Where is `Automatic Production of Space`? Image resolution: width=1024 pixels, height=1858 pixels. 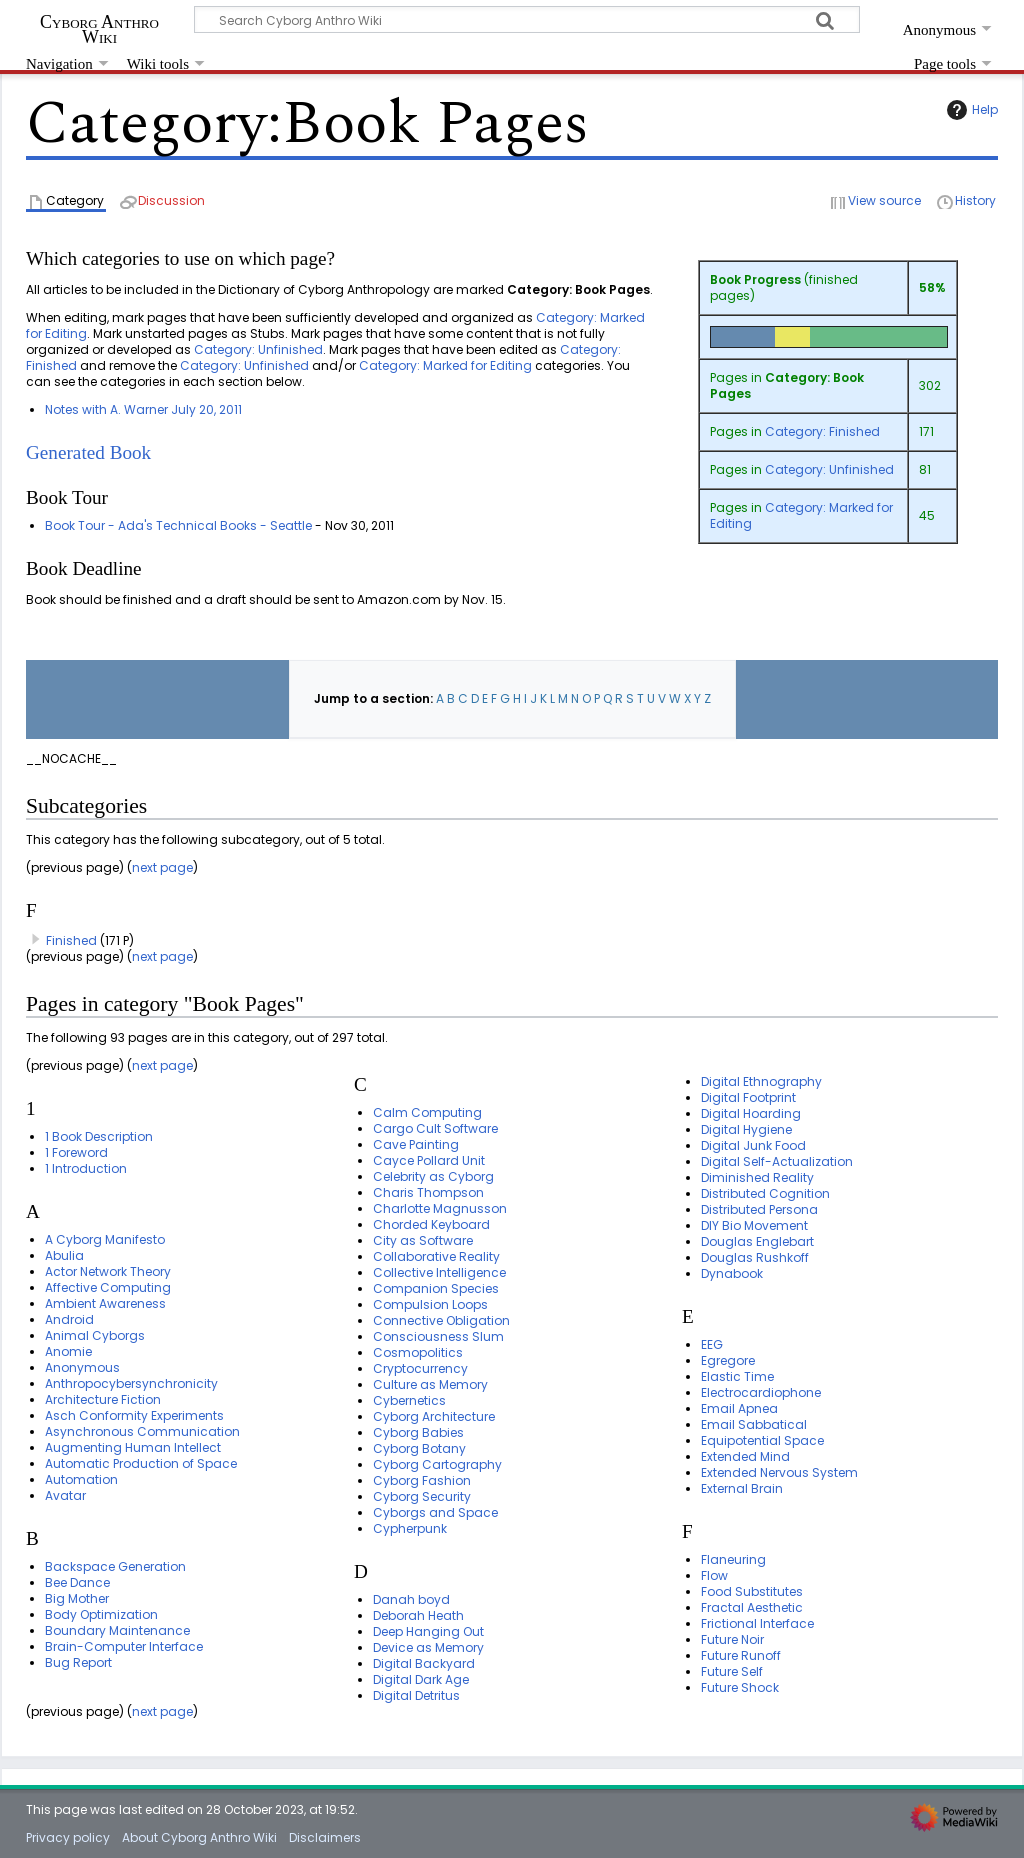 Automatic Production of Space is located at coordinates (141, 1463).